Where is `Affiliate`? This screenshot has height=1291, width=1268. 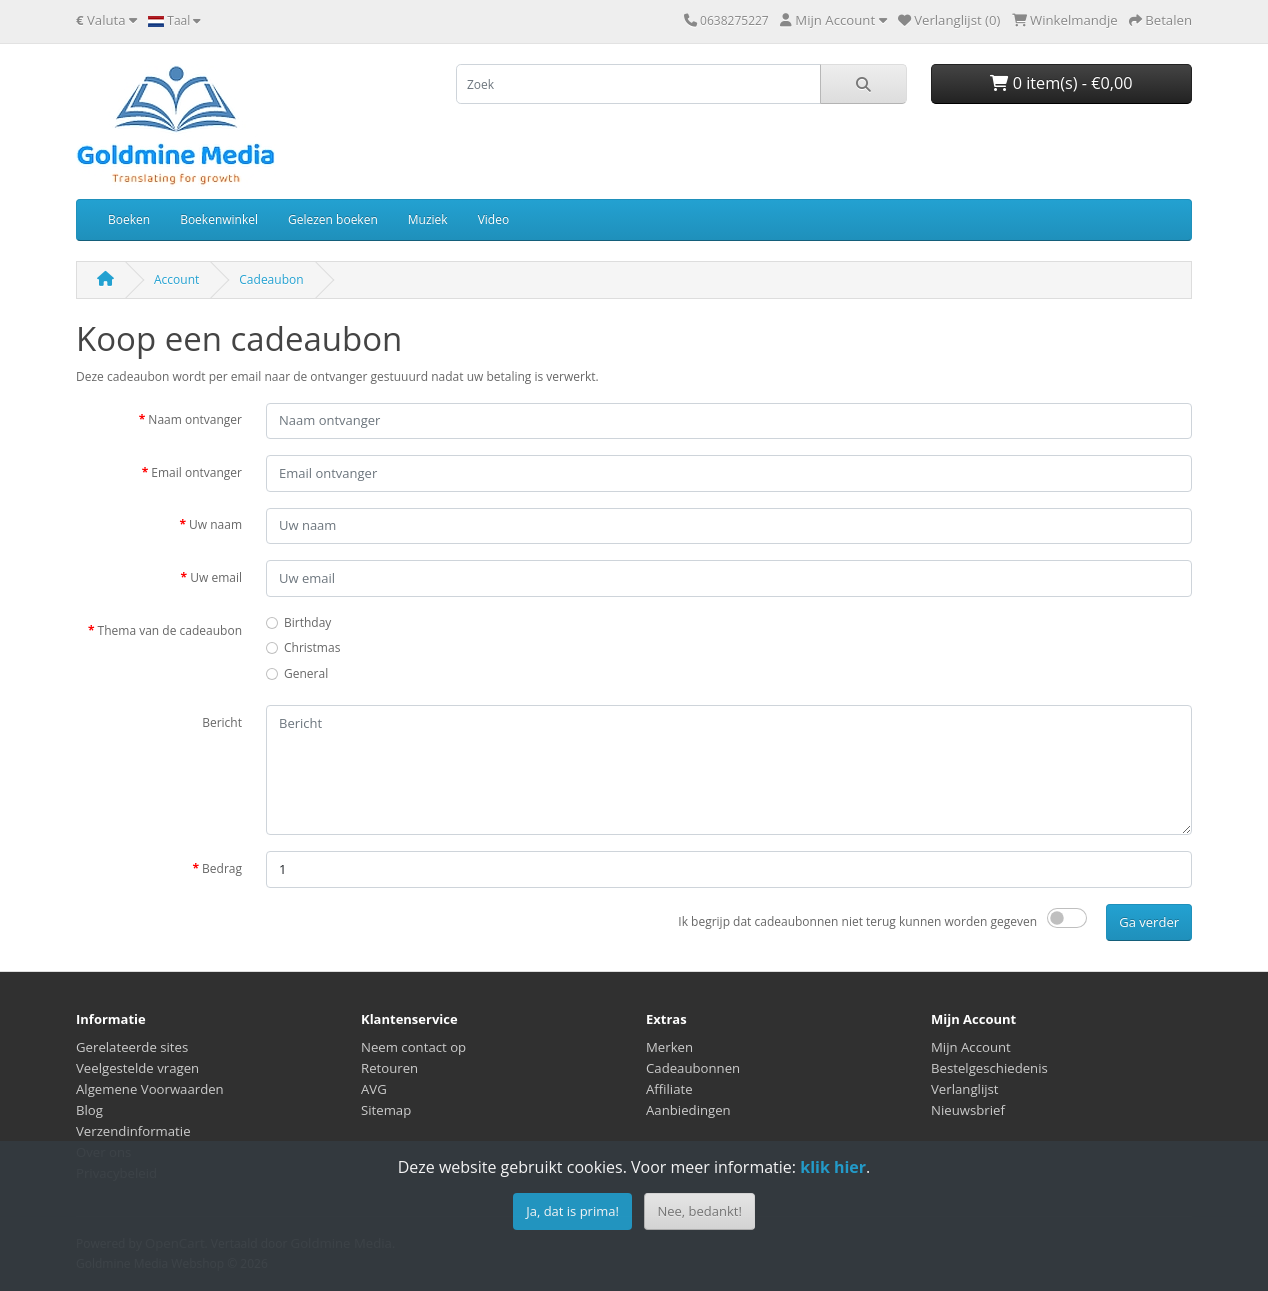 Affiliate is located at coordinates (669, 1089).